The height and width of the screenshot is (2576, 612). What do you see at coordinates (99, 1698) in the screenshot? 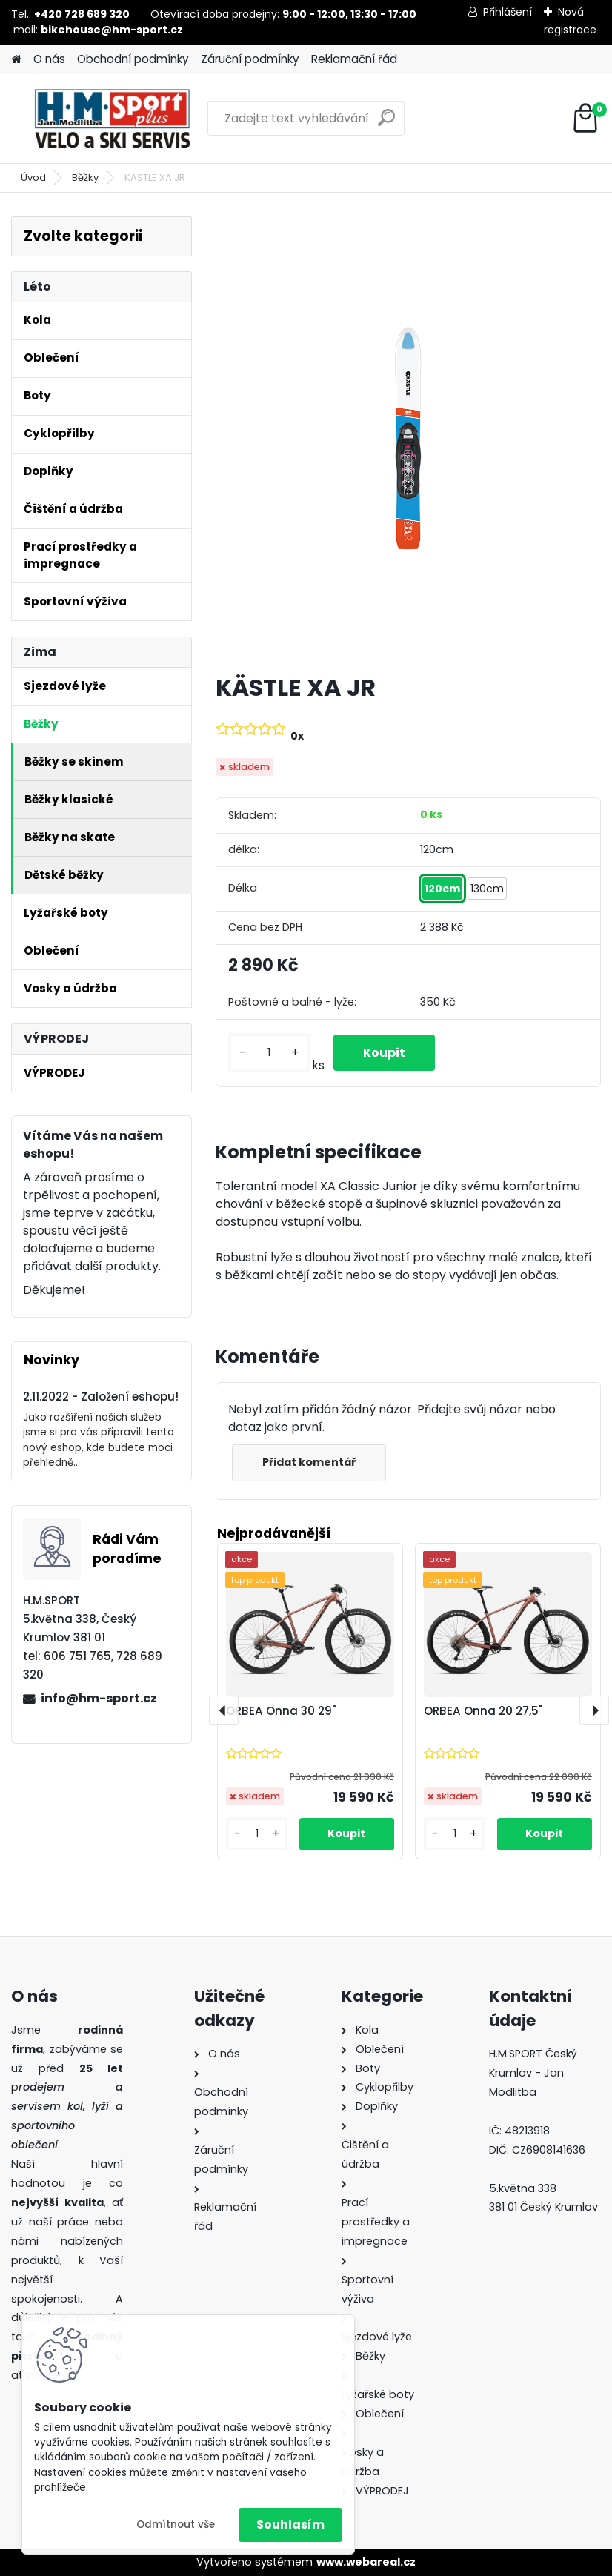
I see `info@hm-sport.cz` at bounding box center [99, 1698].